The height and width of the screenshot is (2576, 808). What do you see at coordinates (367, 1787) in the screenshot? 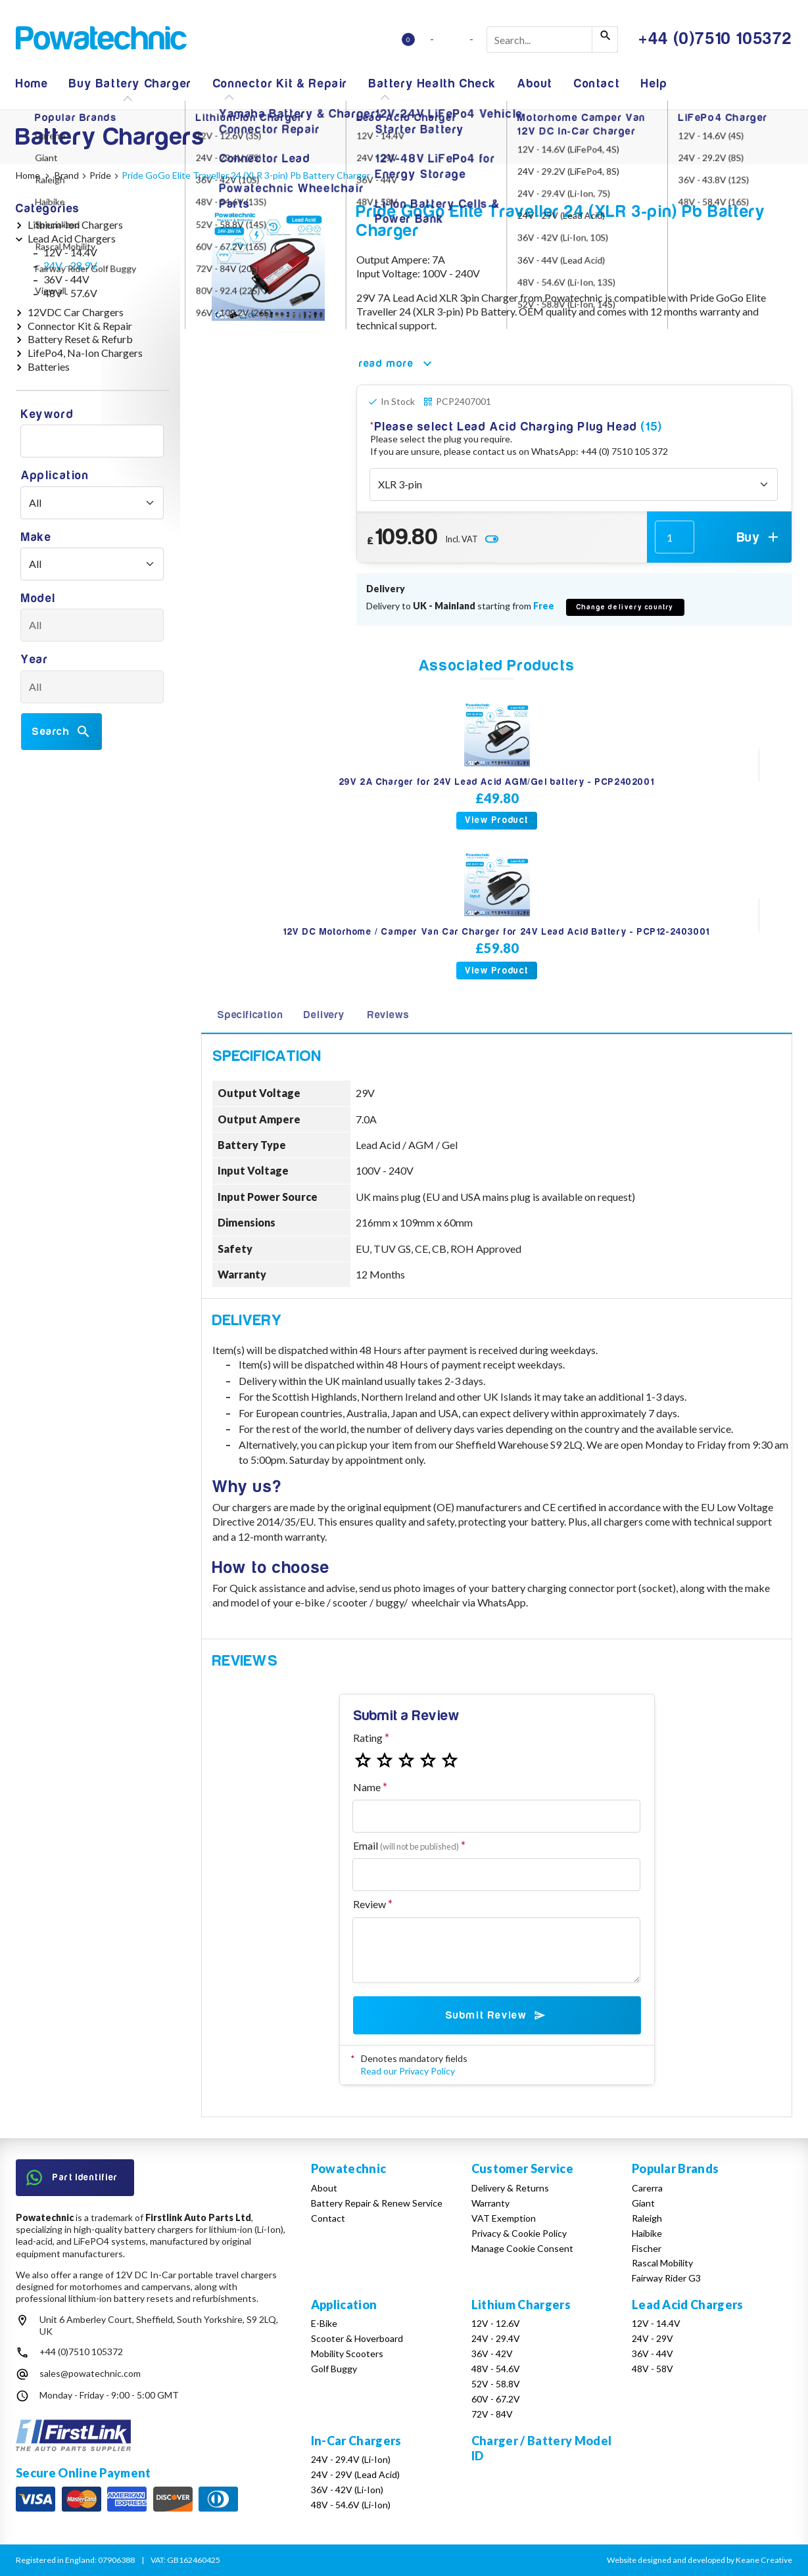
I see `Name` at bounding box center [367, 1787].